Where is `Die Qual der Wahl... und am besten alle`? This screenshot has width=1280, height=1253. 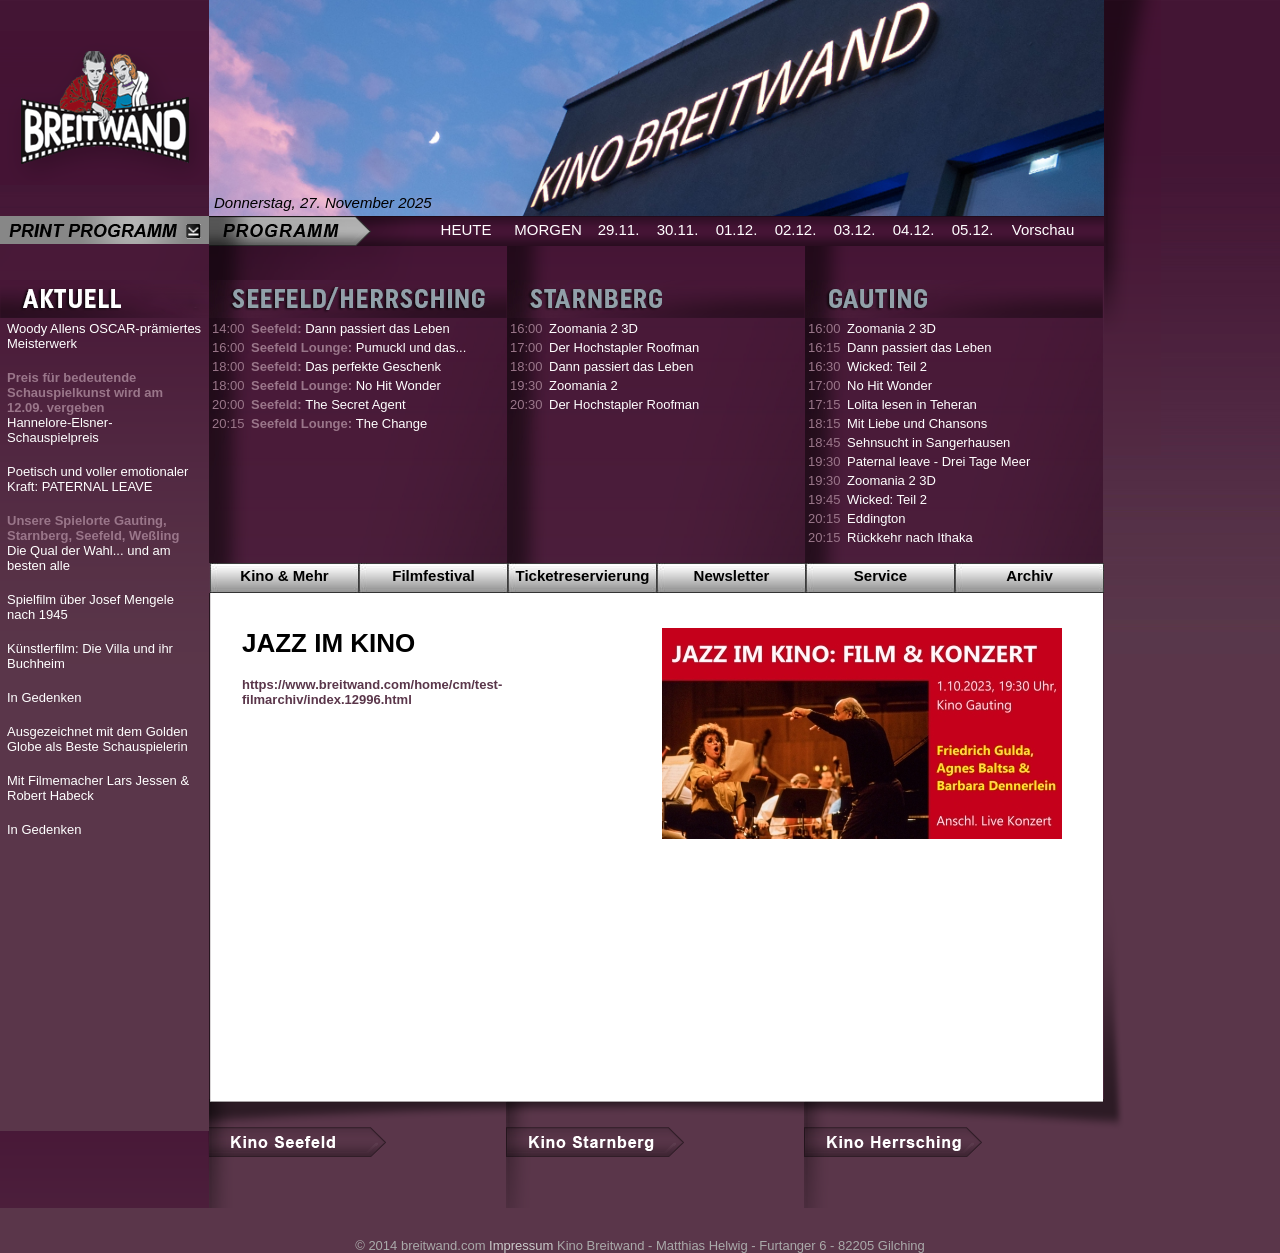 Die Qual der Wahl... und am besten alle is located at coordinates (93, 543).